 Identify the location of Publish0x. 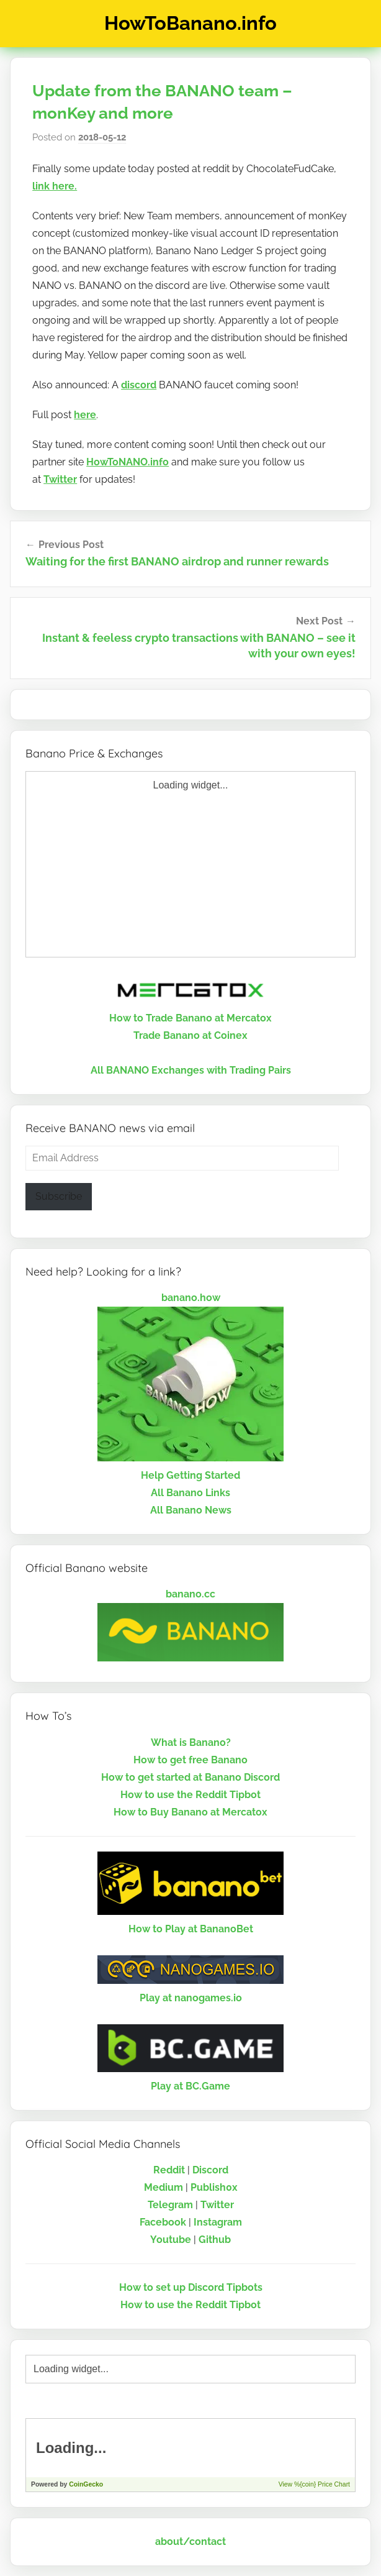
(214, 2187).